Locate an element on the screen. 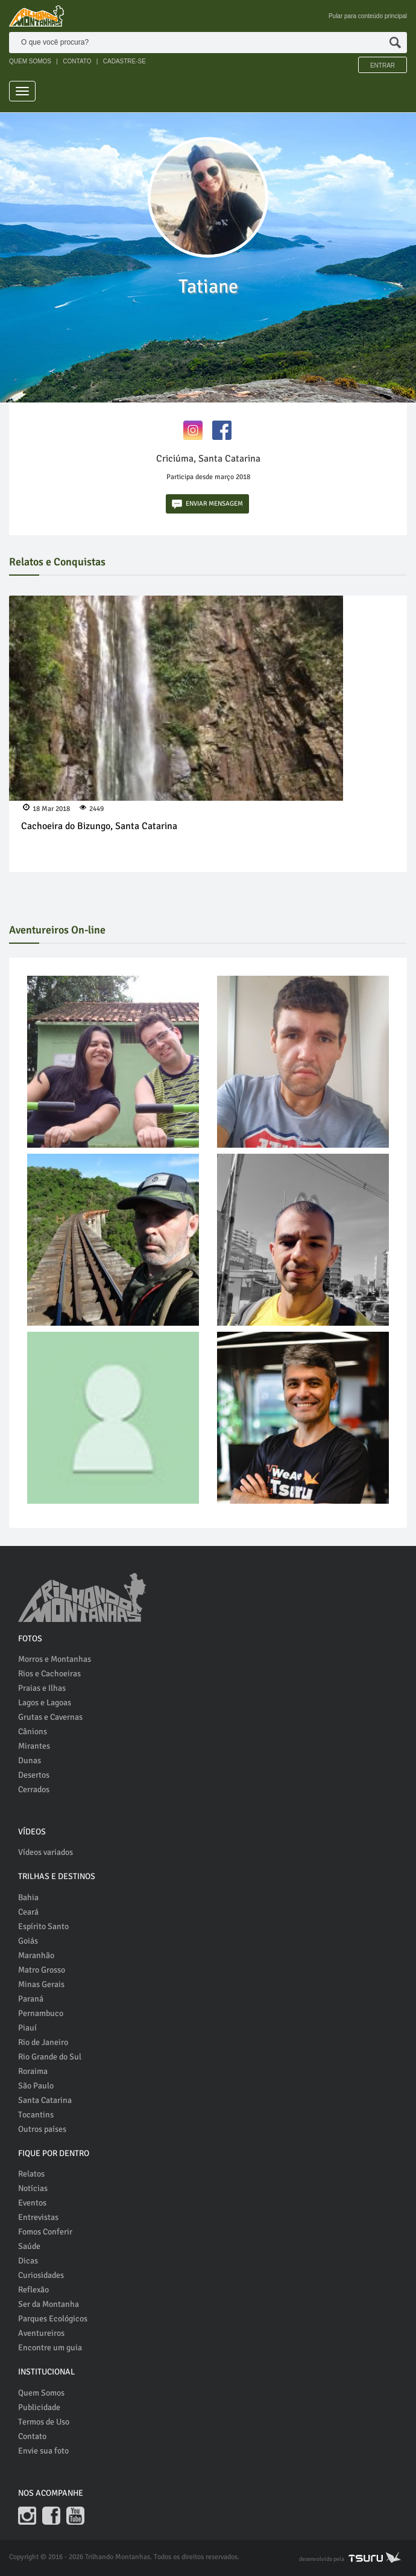 The image size is (416, 2576). Eventos is located at coordinates (32, 2203).